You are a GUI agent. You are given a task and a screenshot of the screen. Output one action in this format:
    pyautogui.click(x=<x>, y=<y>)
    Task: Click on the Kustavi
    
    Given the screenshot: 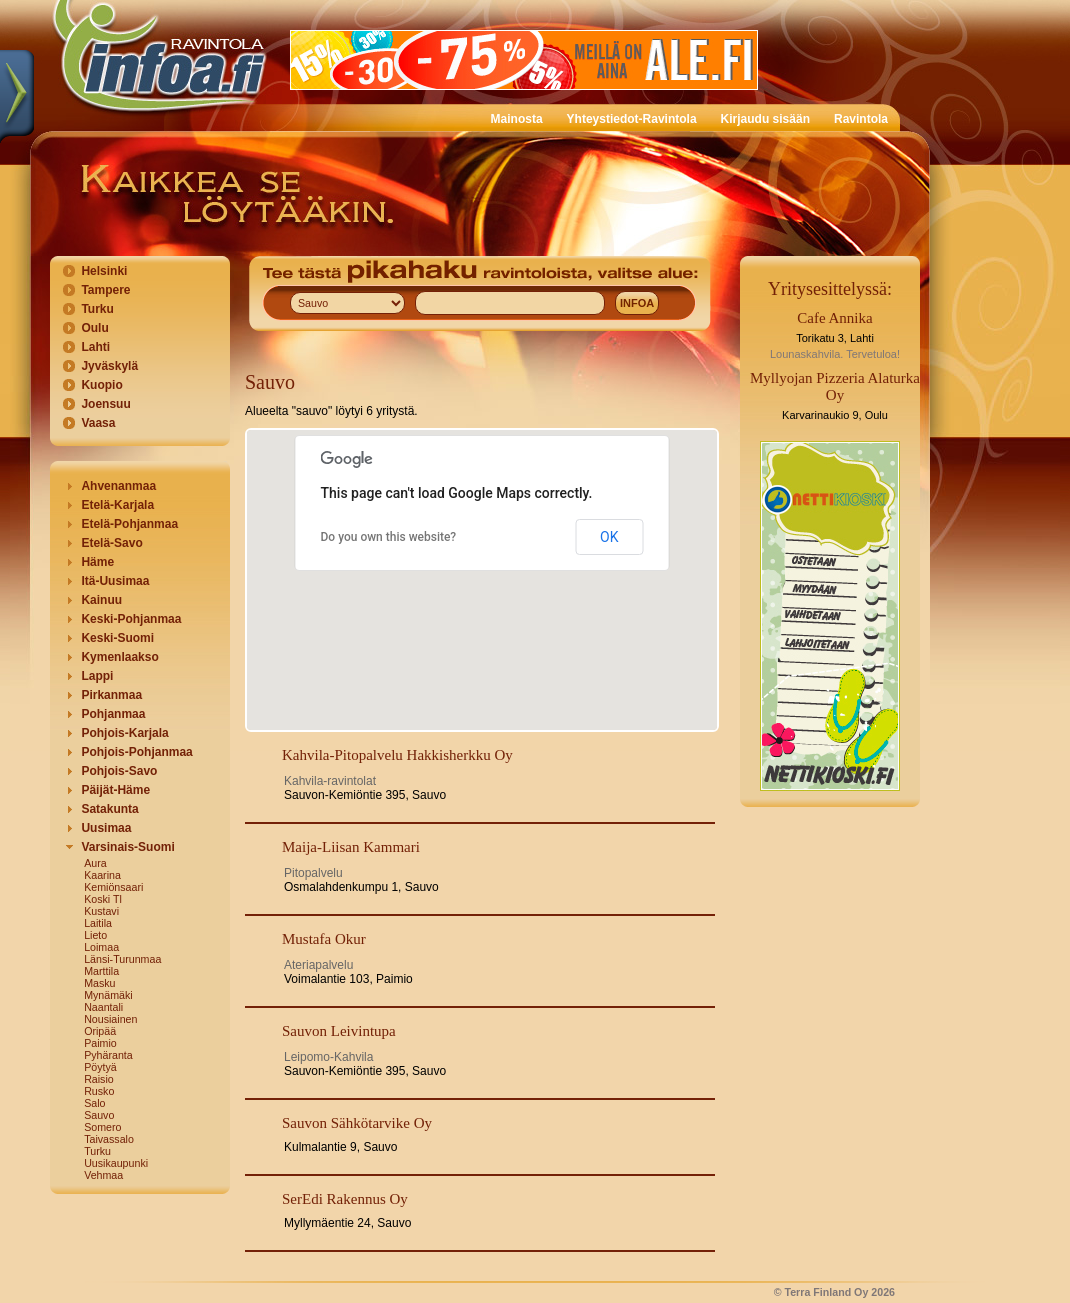 What is the action you would take?
    pyautogui.click(x=101, y=911)
    